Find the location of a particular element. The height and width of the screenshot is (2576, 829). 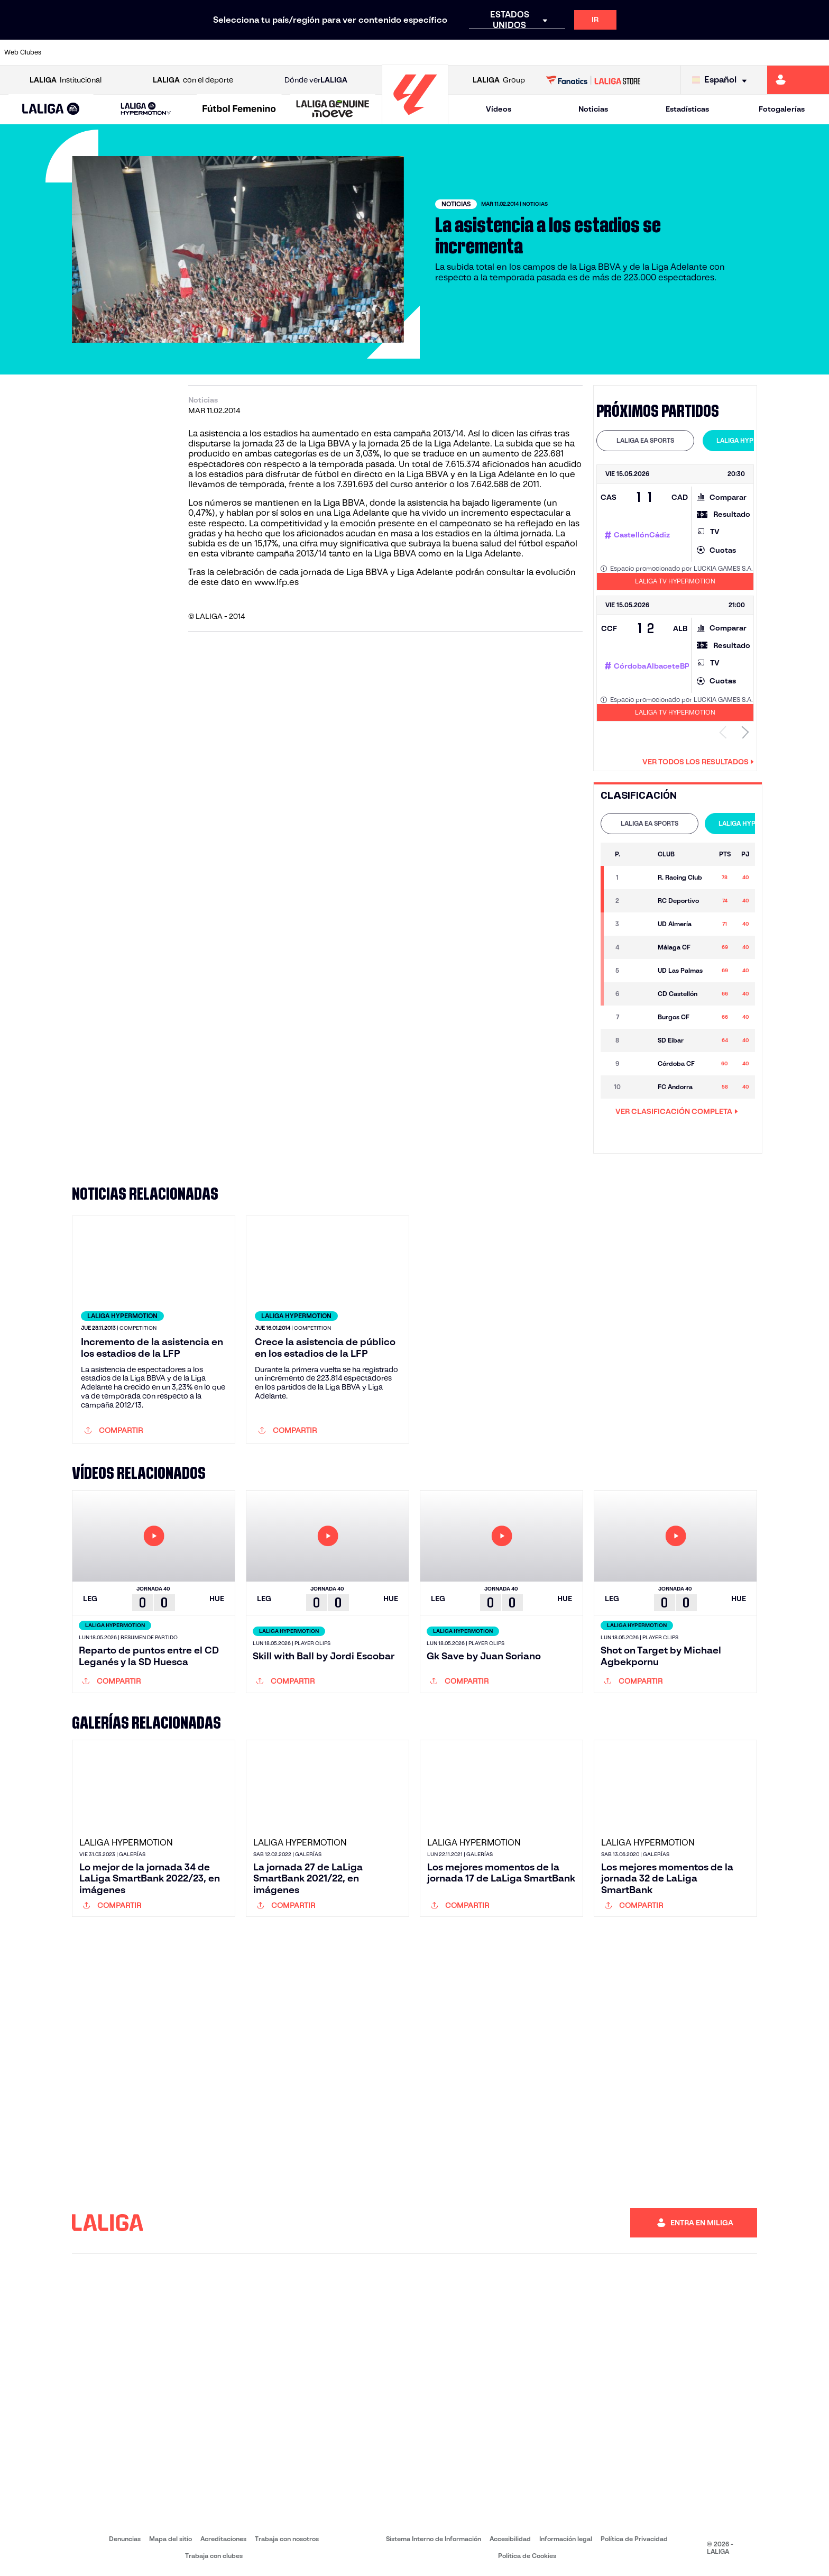

[Ir a https://www.realoviedo.es/] is located at coordinates (660, 52).